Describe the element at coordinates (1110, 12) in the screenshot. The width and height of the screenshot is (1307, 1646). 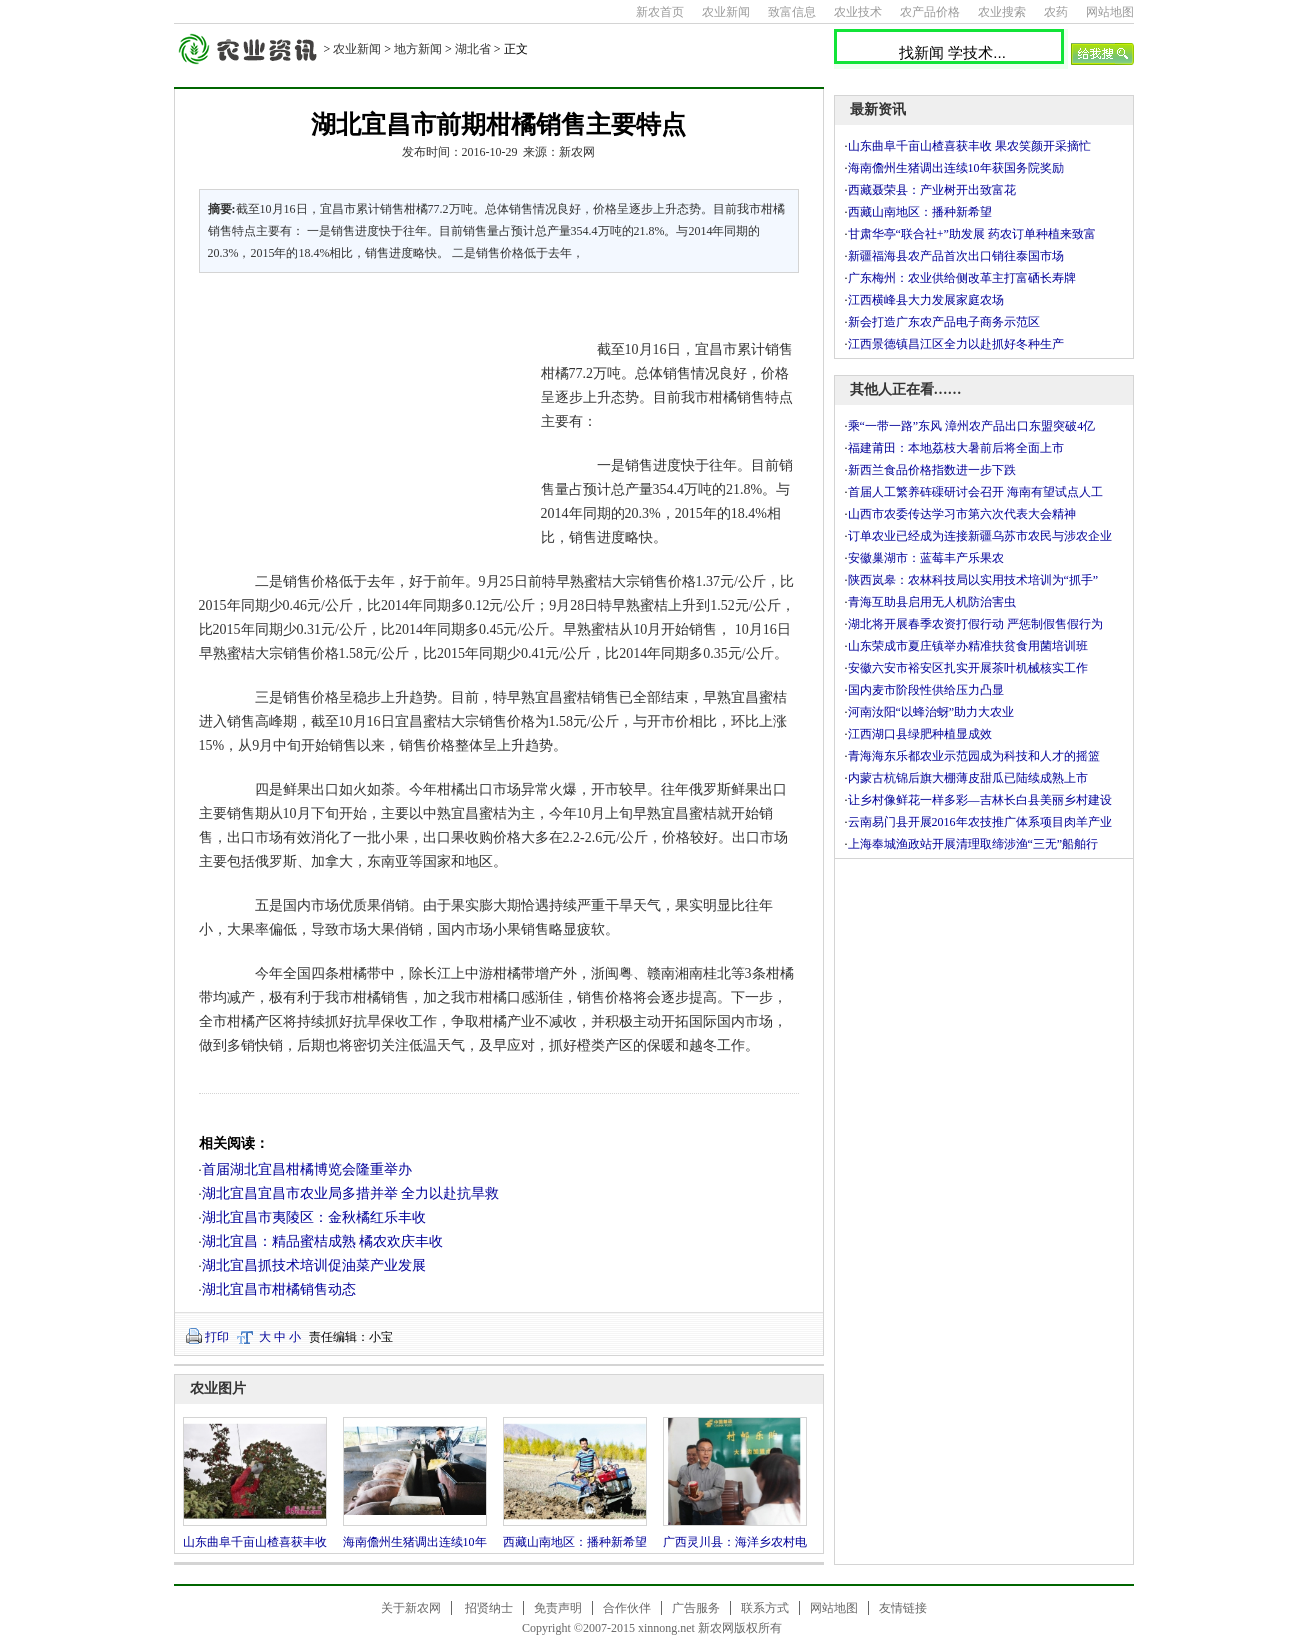
I see `网站地图` at that location.